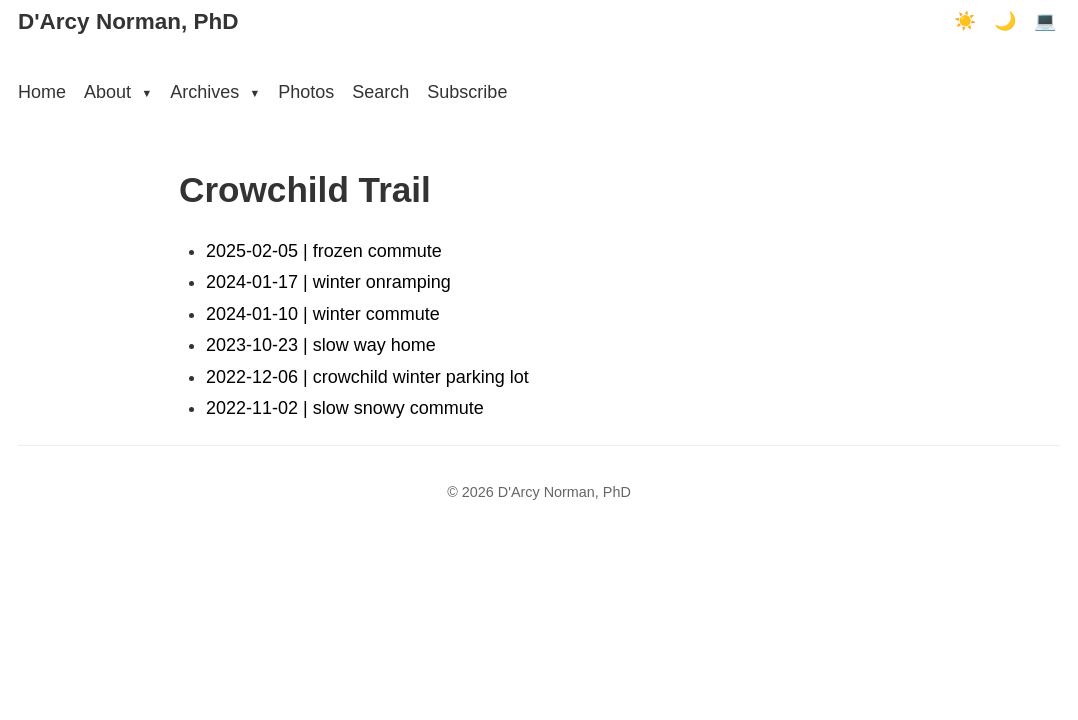 Image resolution: width=1078 pixels, height=720 pixels. What do you see at coordinates (128, 21) in the screenshot?
I see `D'Arcy Norman, PhD` at bounding box center [128, 21].